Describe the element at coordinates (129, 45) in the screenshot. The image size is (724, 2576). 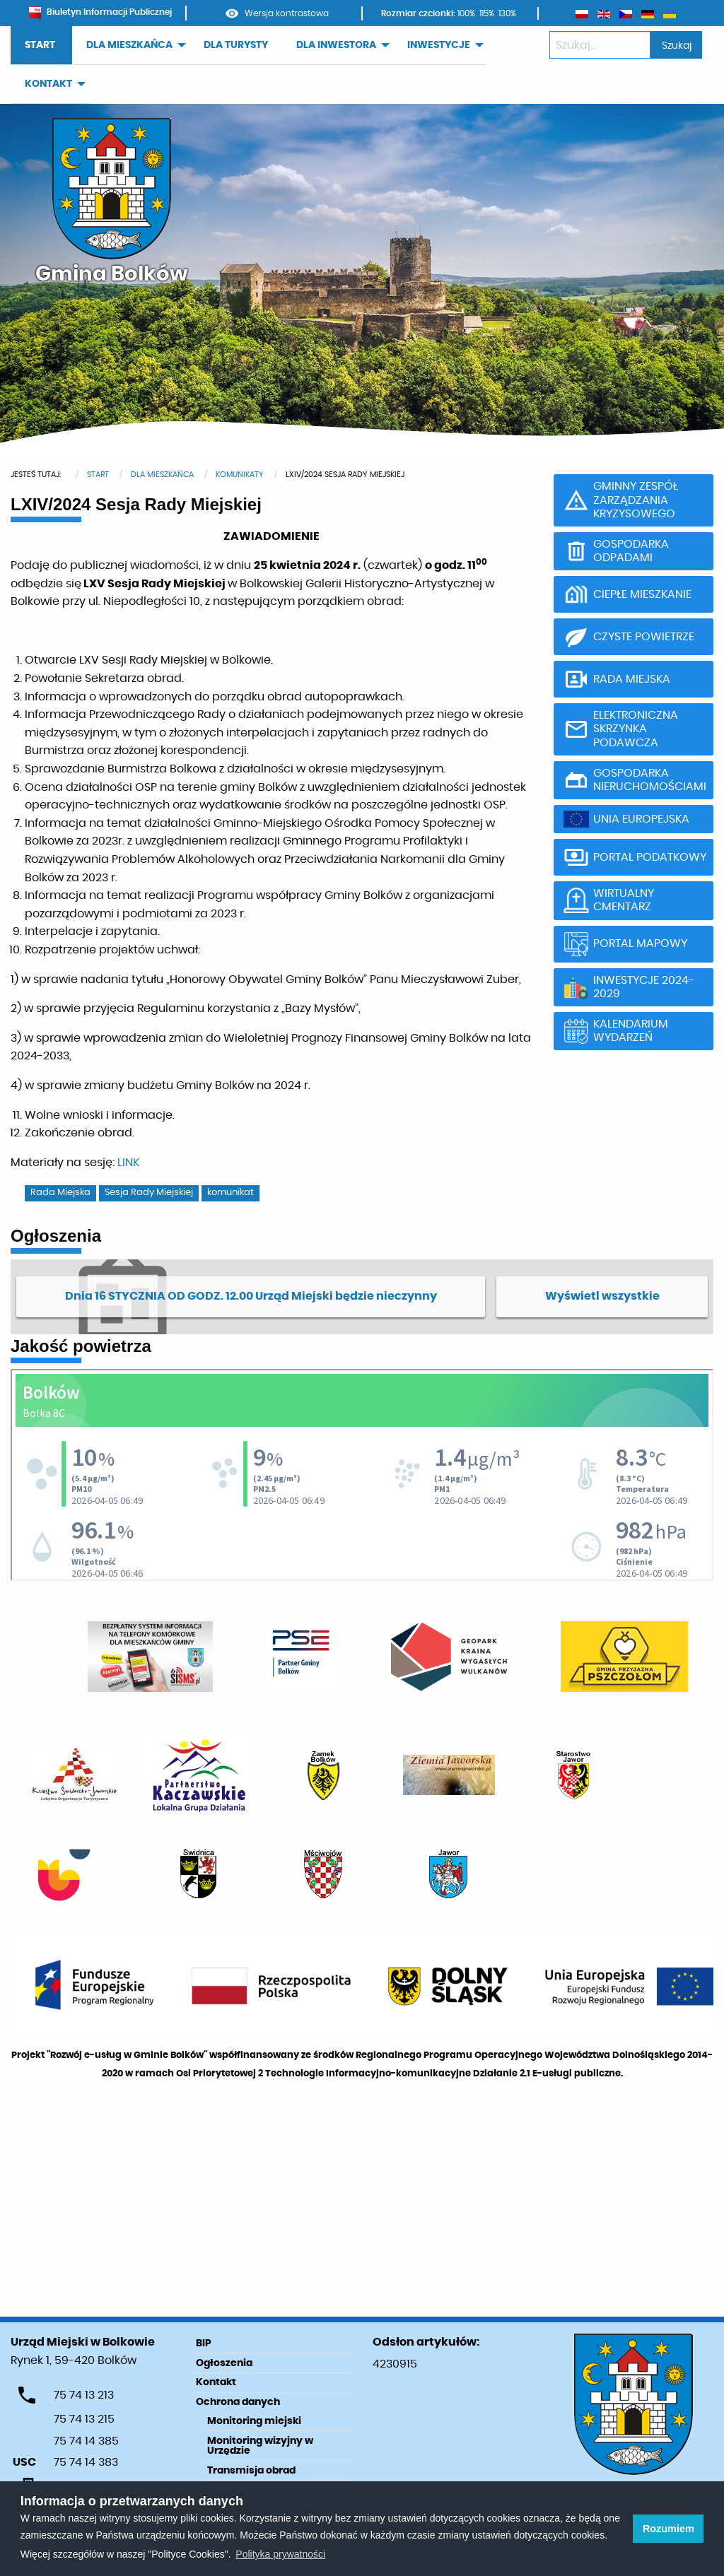
I see `DLA MIESZKAŃCA` at that location.